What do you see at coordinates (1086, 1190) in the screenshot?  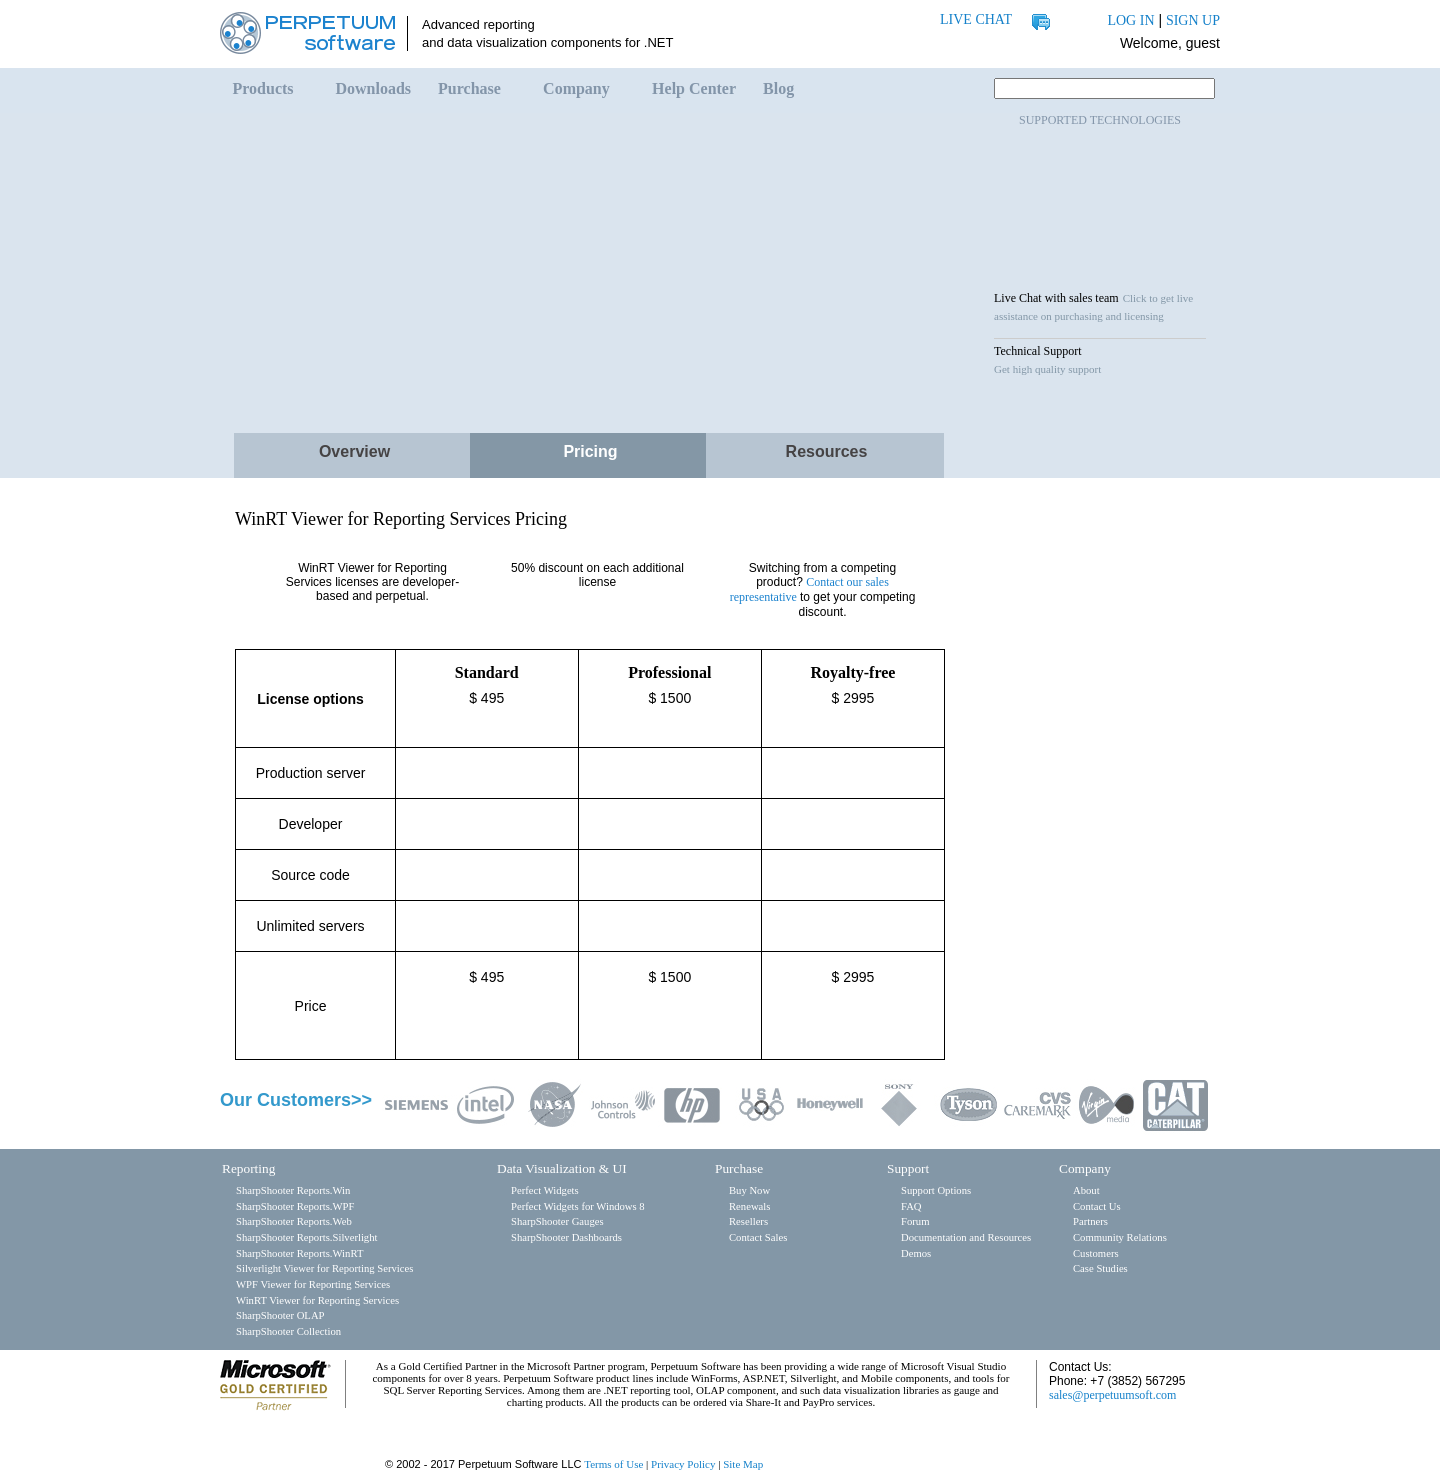 I see `About` at bounding box center [1086, 1190].